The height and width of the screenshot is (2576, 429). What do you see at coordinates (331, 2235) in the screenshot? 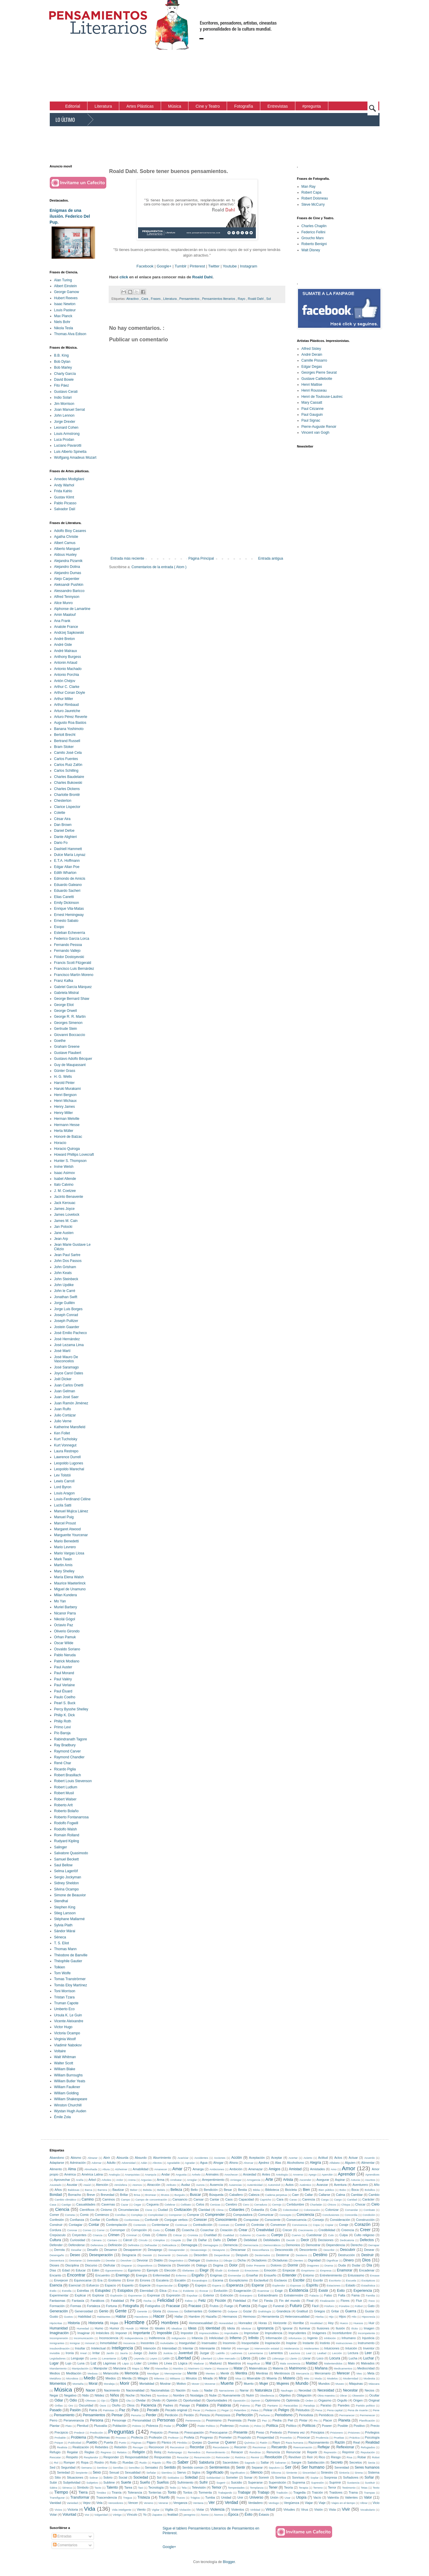
I see `Culo` at bounding box center [331, 2235].